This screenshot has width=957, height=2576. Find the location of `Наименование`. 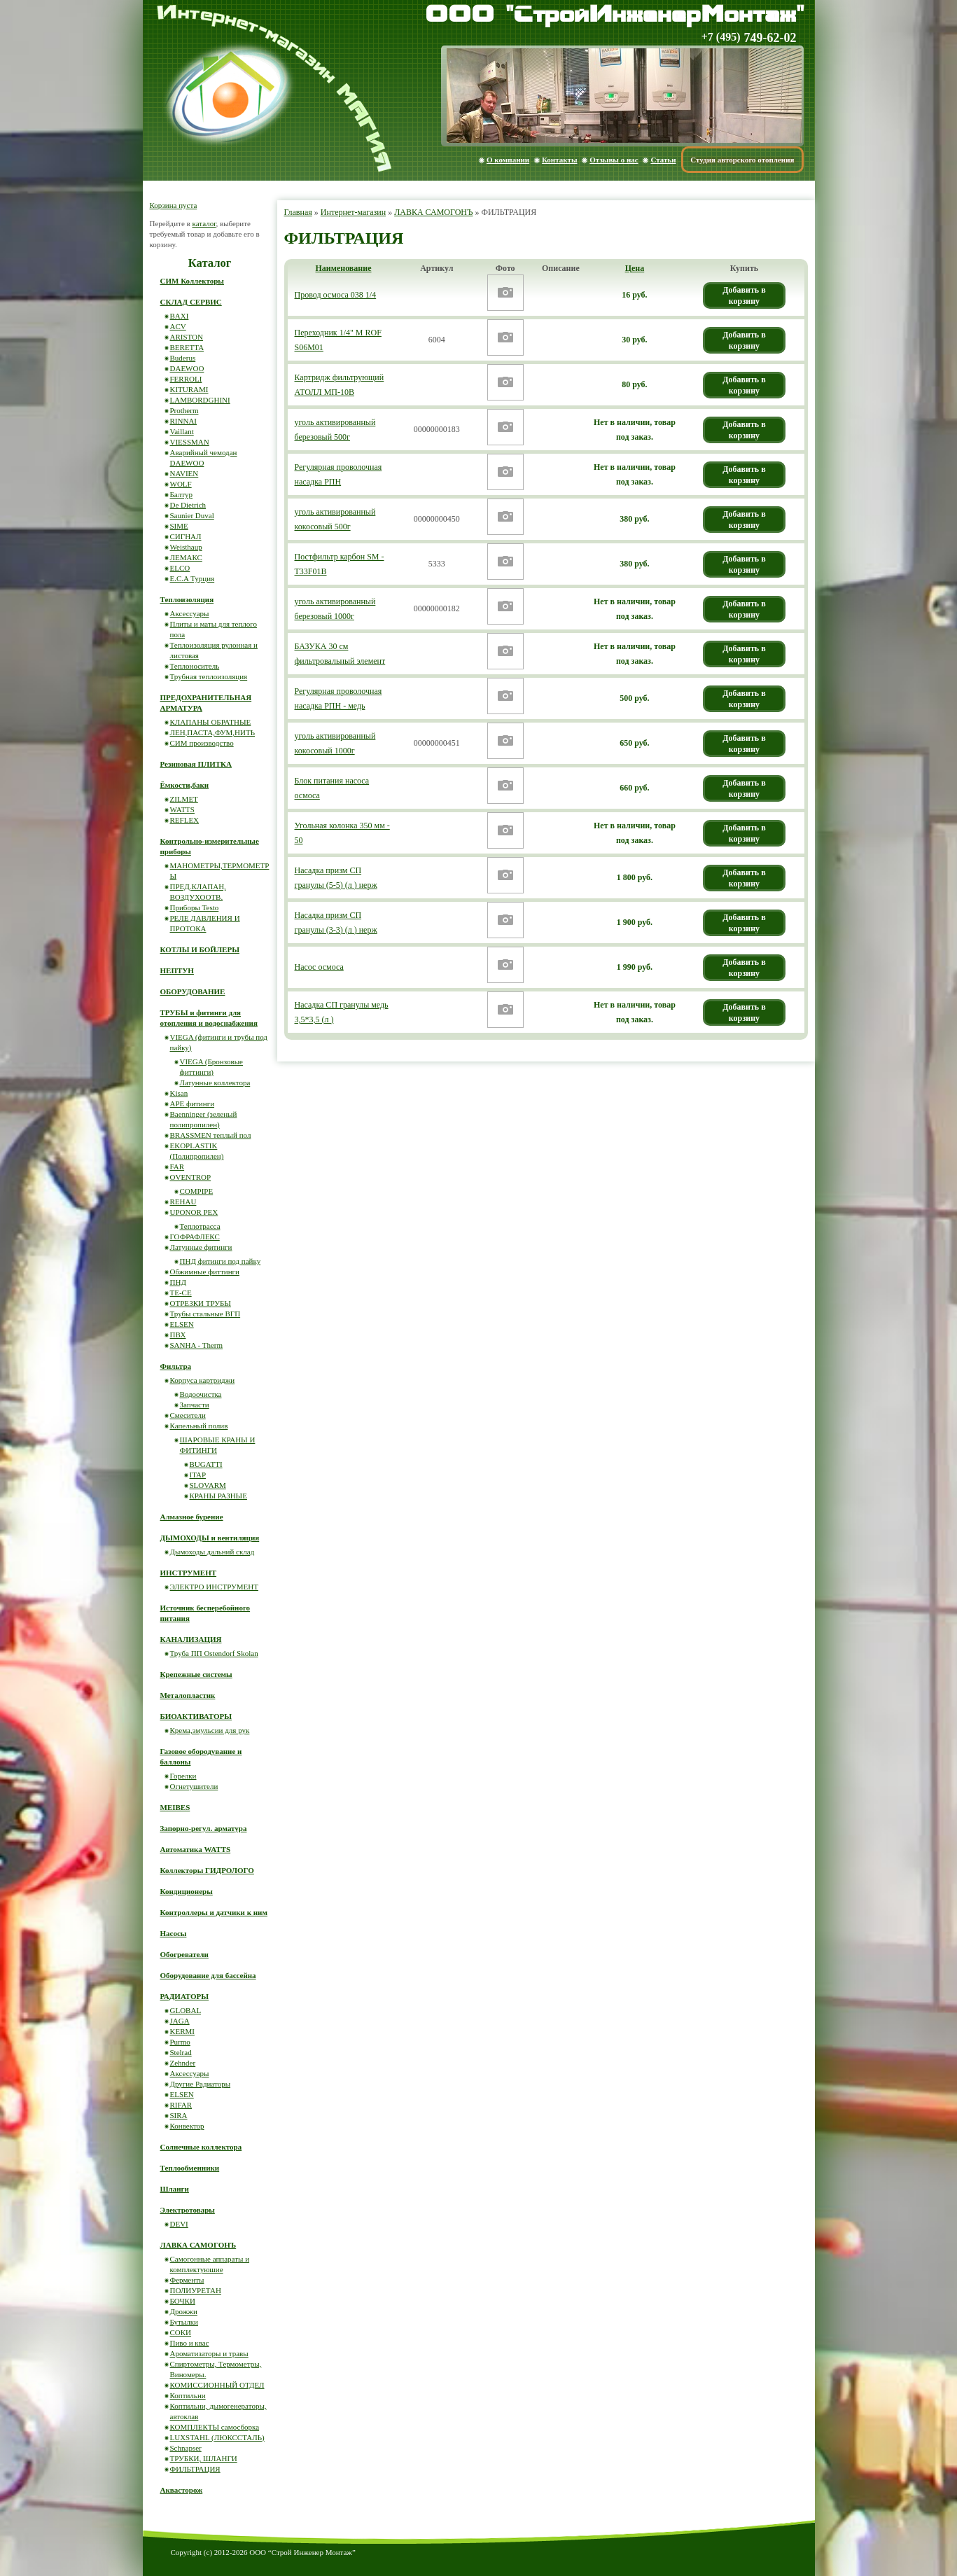

Наименование is located at coordinates (344, 268).